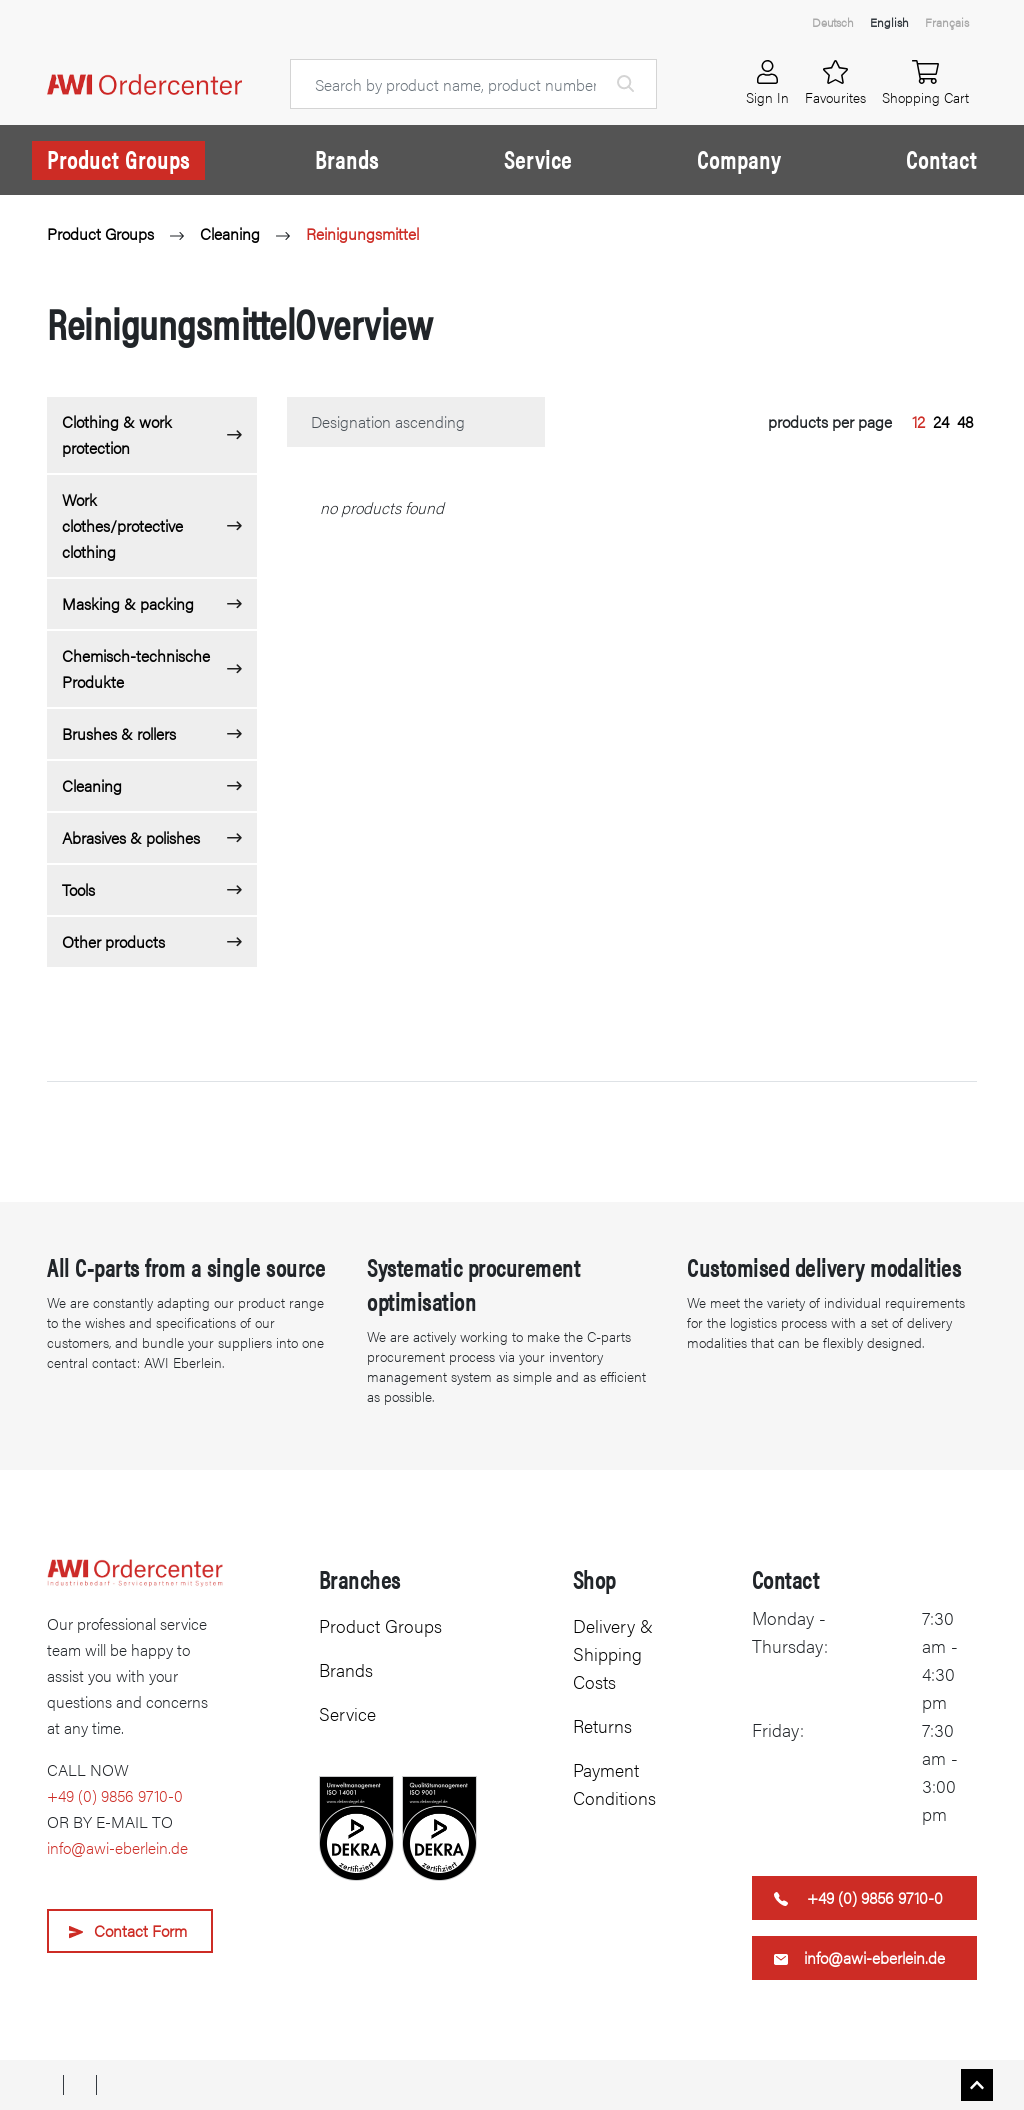  What do you see at coordinates (602, 1725) in the screenshot?
I see `Returns` at bounding box center [602, 1725].